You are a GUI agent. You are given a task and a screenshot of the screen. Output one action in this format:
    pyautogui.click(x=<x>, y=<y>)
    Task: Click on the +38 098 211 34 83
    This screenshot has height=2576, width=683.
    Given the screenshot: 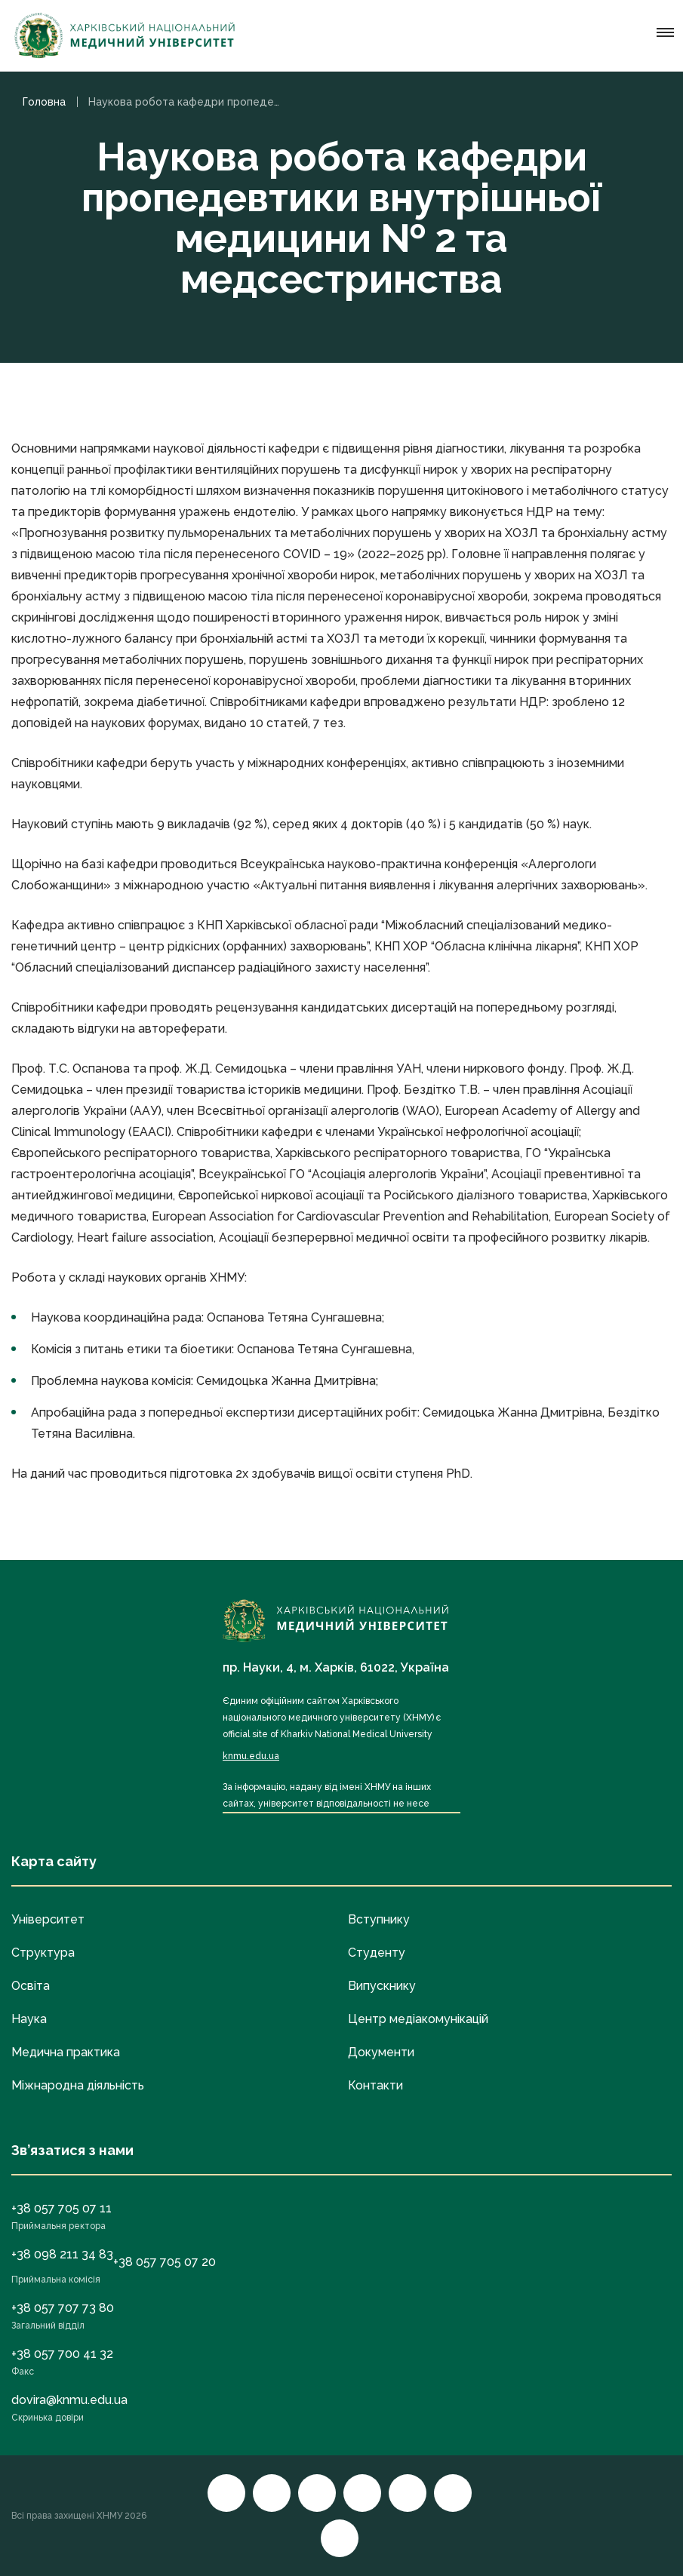 What is the action you would take?
    pyautogui.click(x=62, y=2254)
    